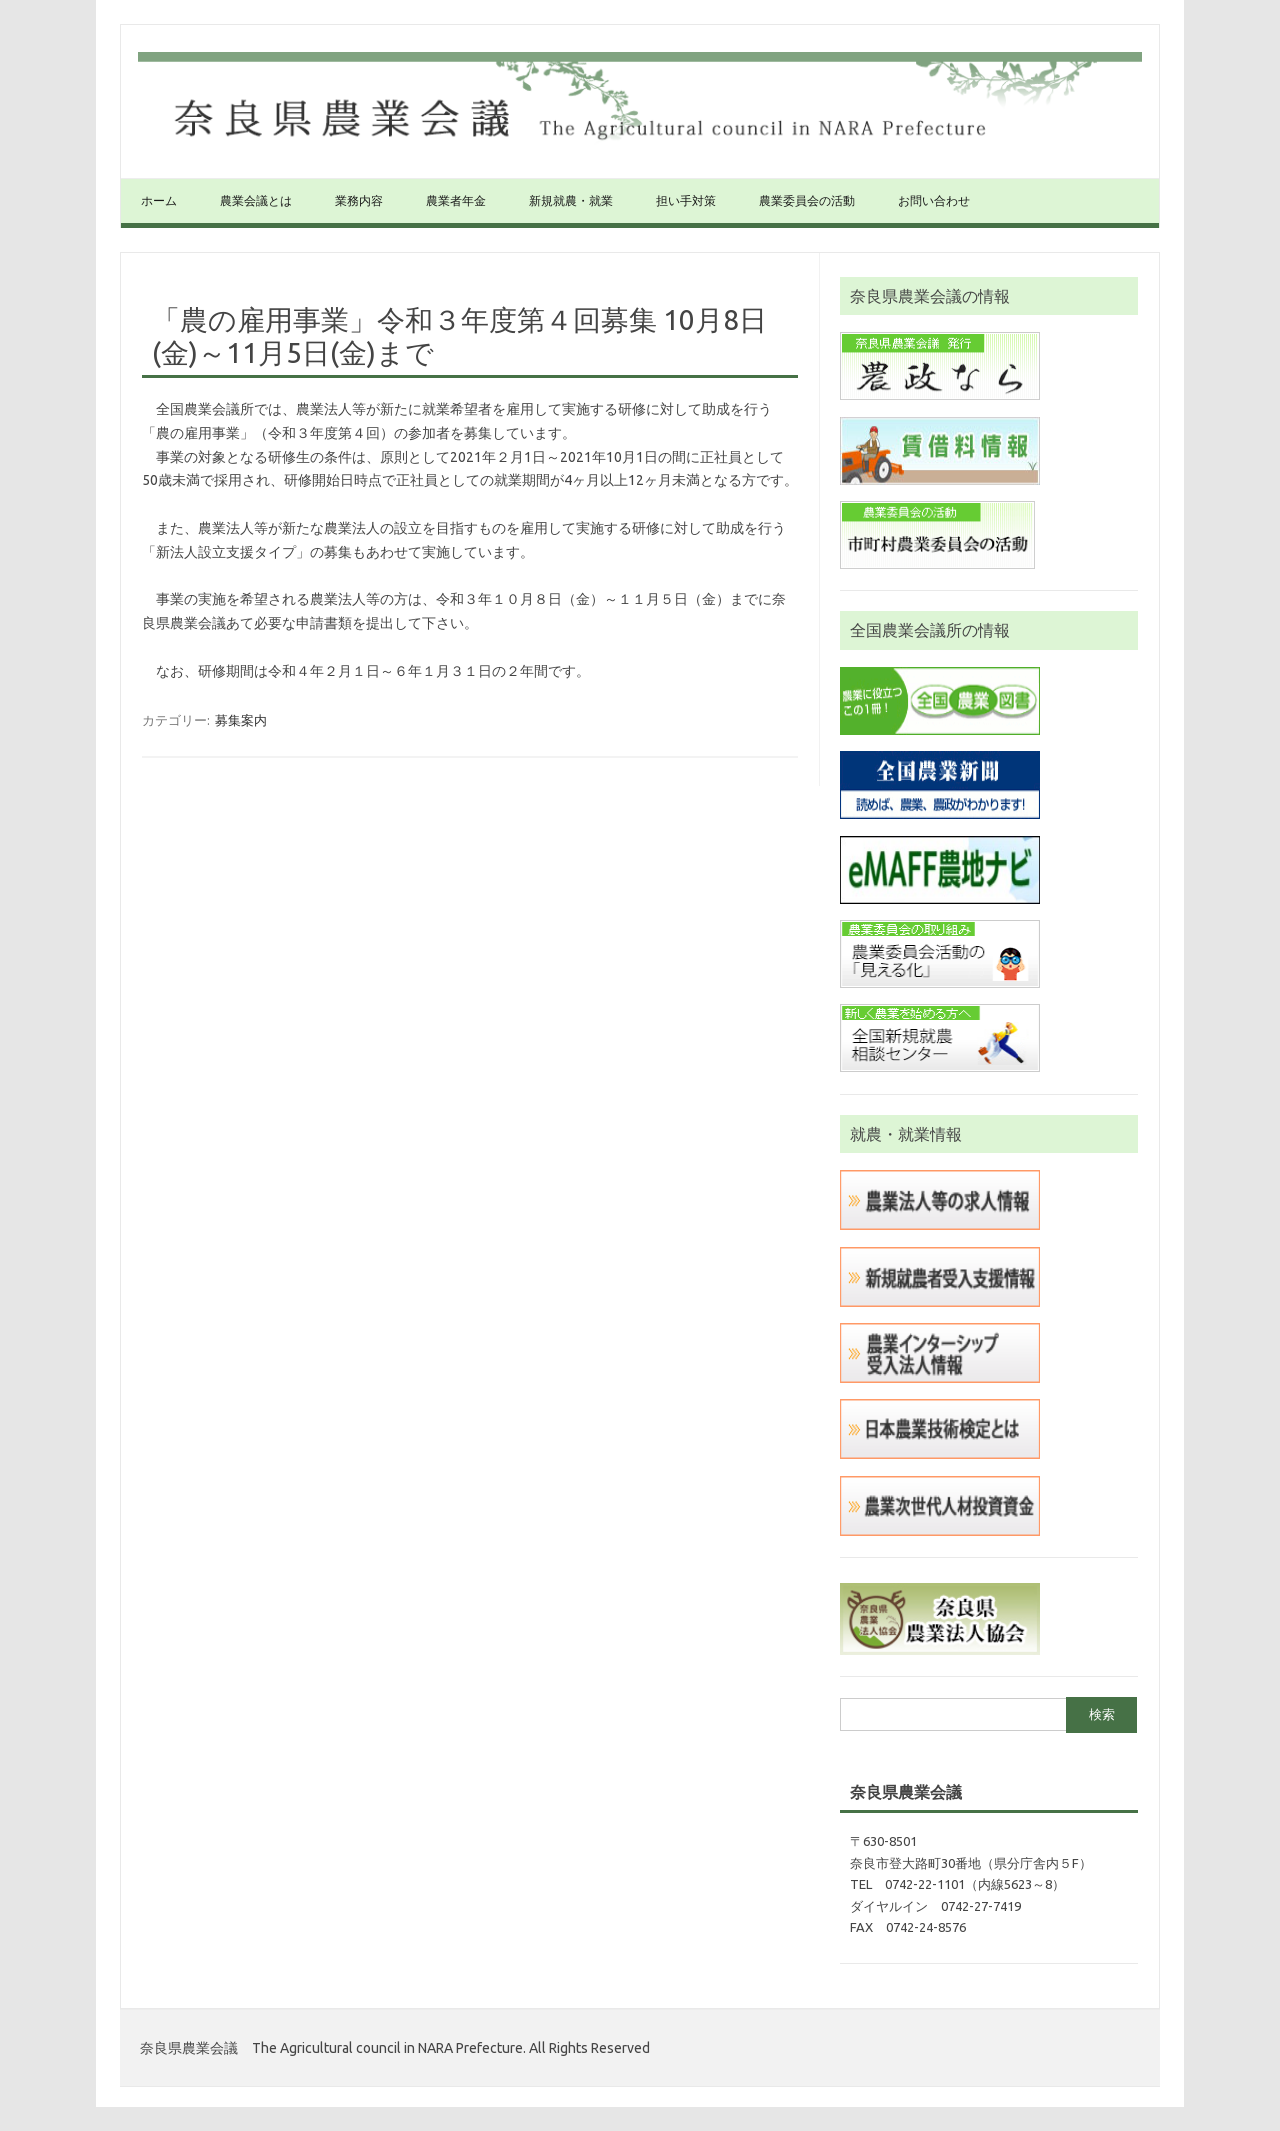 The image size is (1280, 2131). What do you see at coordinates (359, 200) in the screenshot?
I see `業務内容` at bounding box center [359, 200].